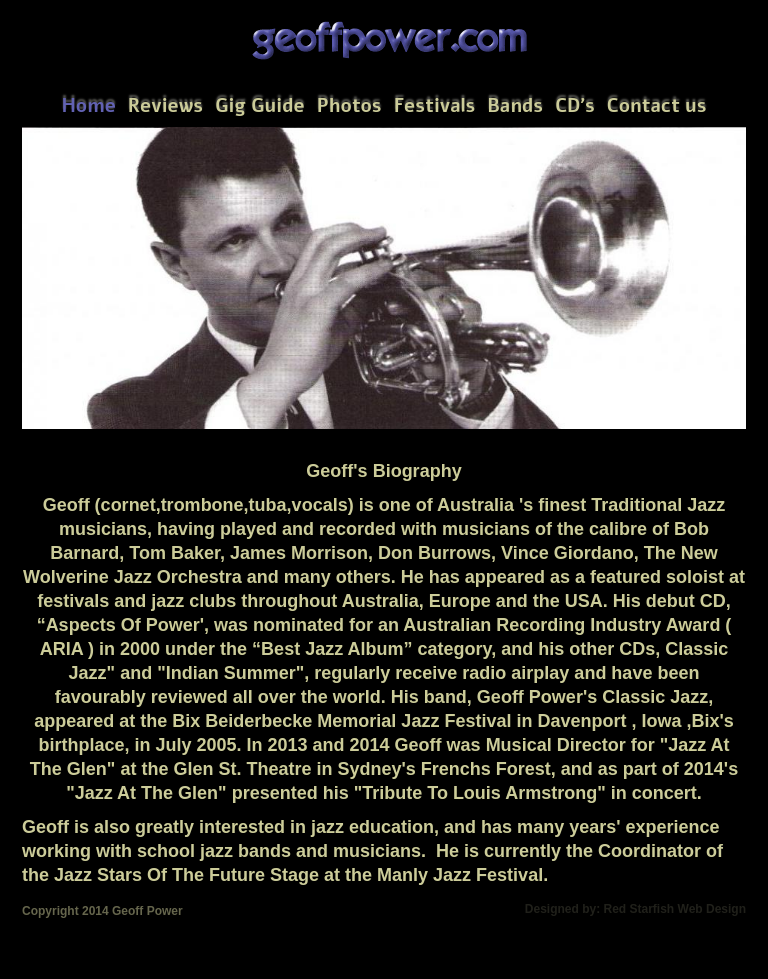 The image size is (768, 979). I want to click on Home, so click(88, 106).